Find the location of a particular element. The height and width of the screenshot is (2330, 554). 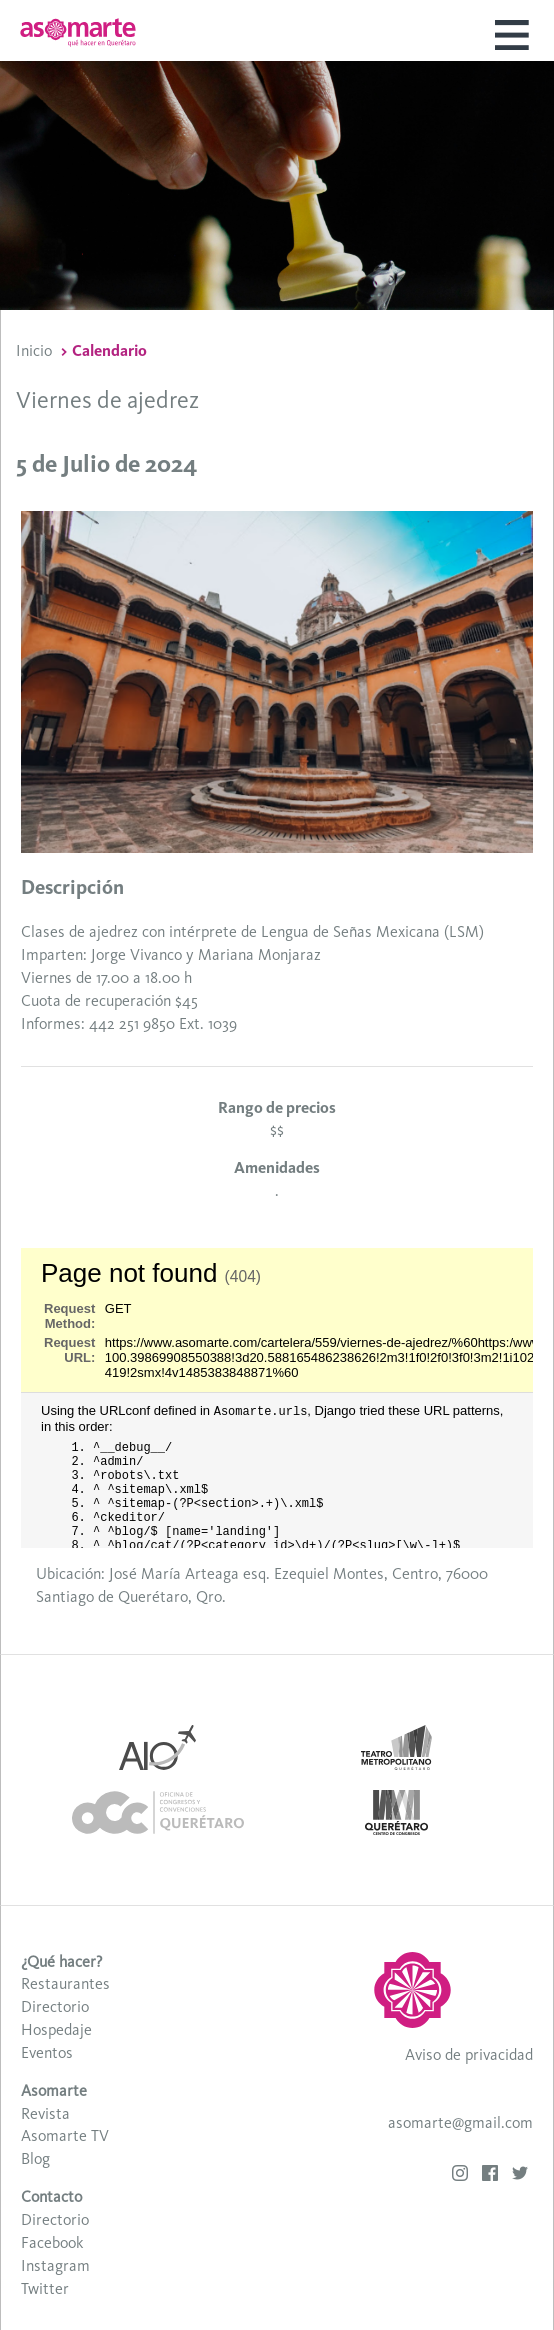

Revista is located at coordinates (45, 2113).